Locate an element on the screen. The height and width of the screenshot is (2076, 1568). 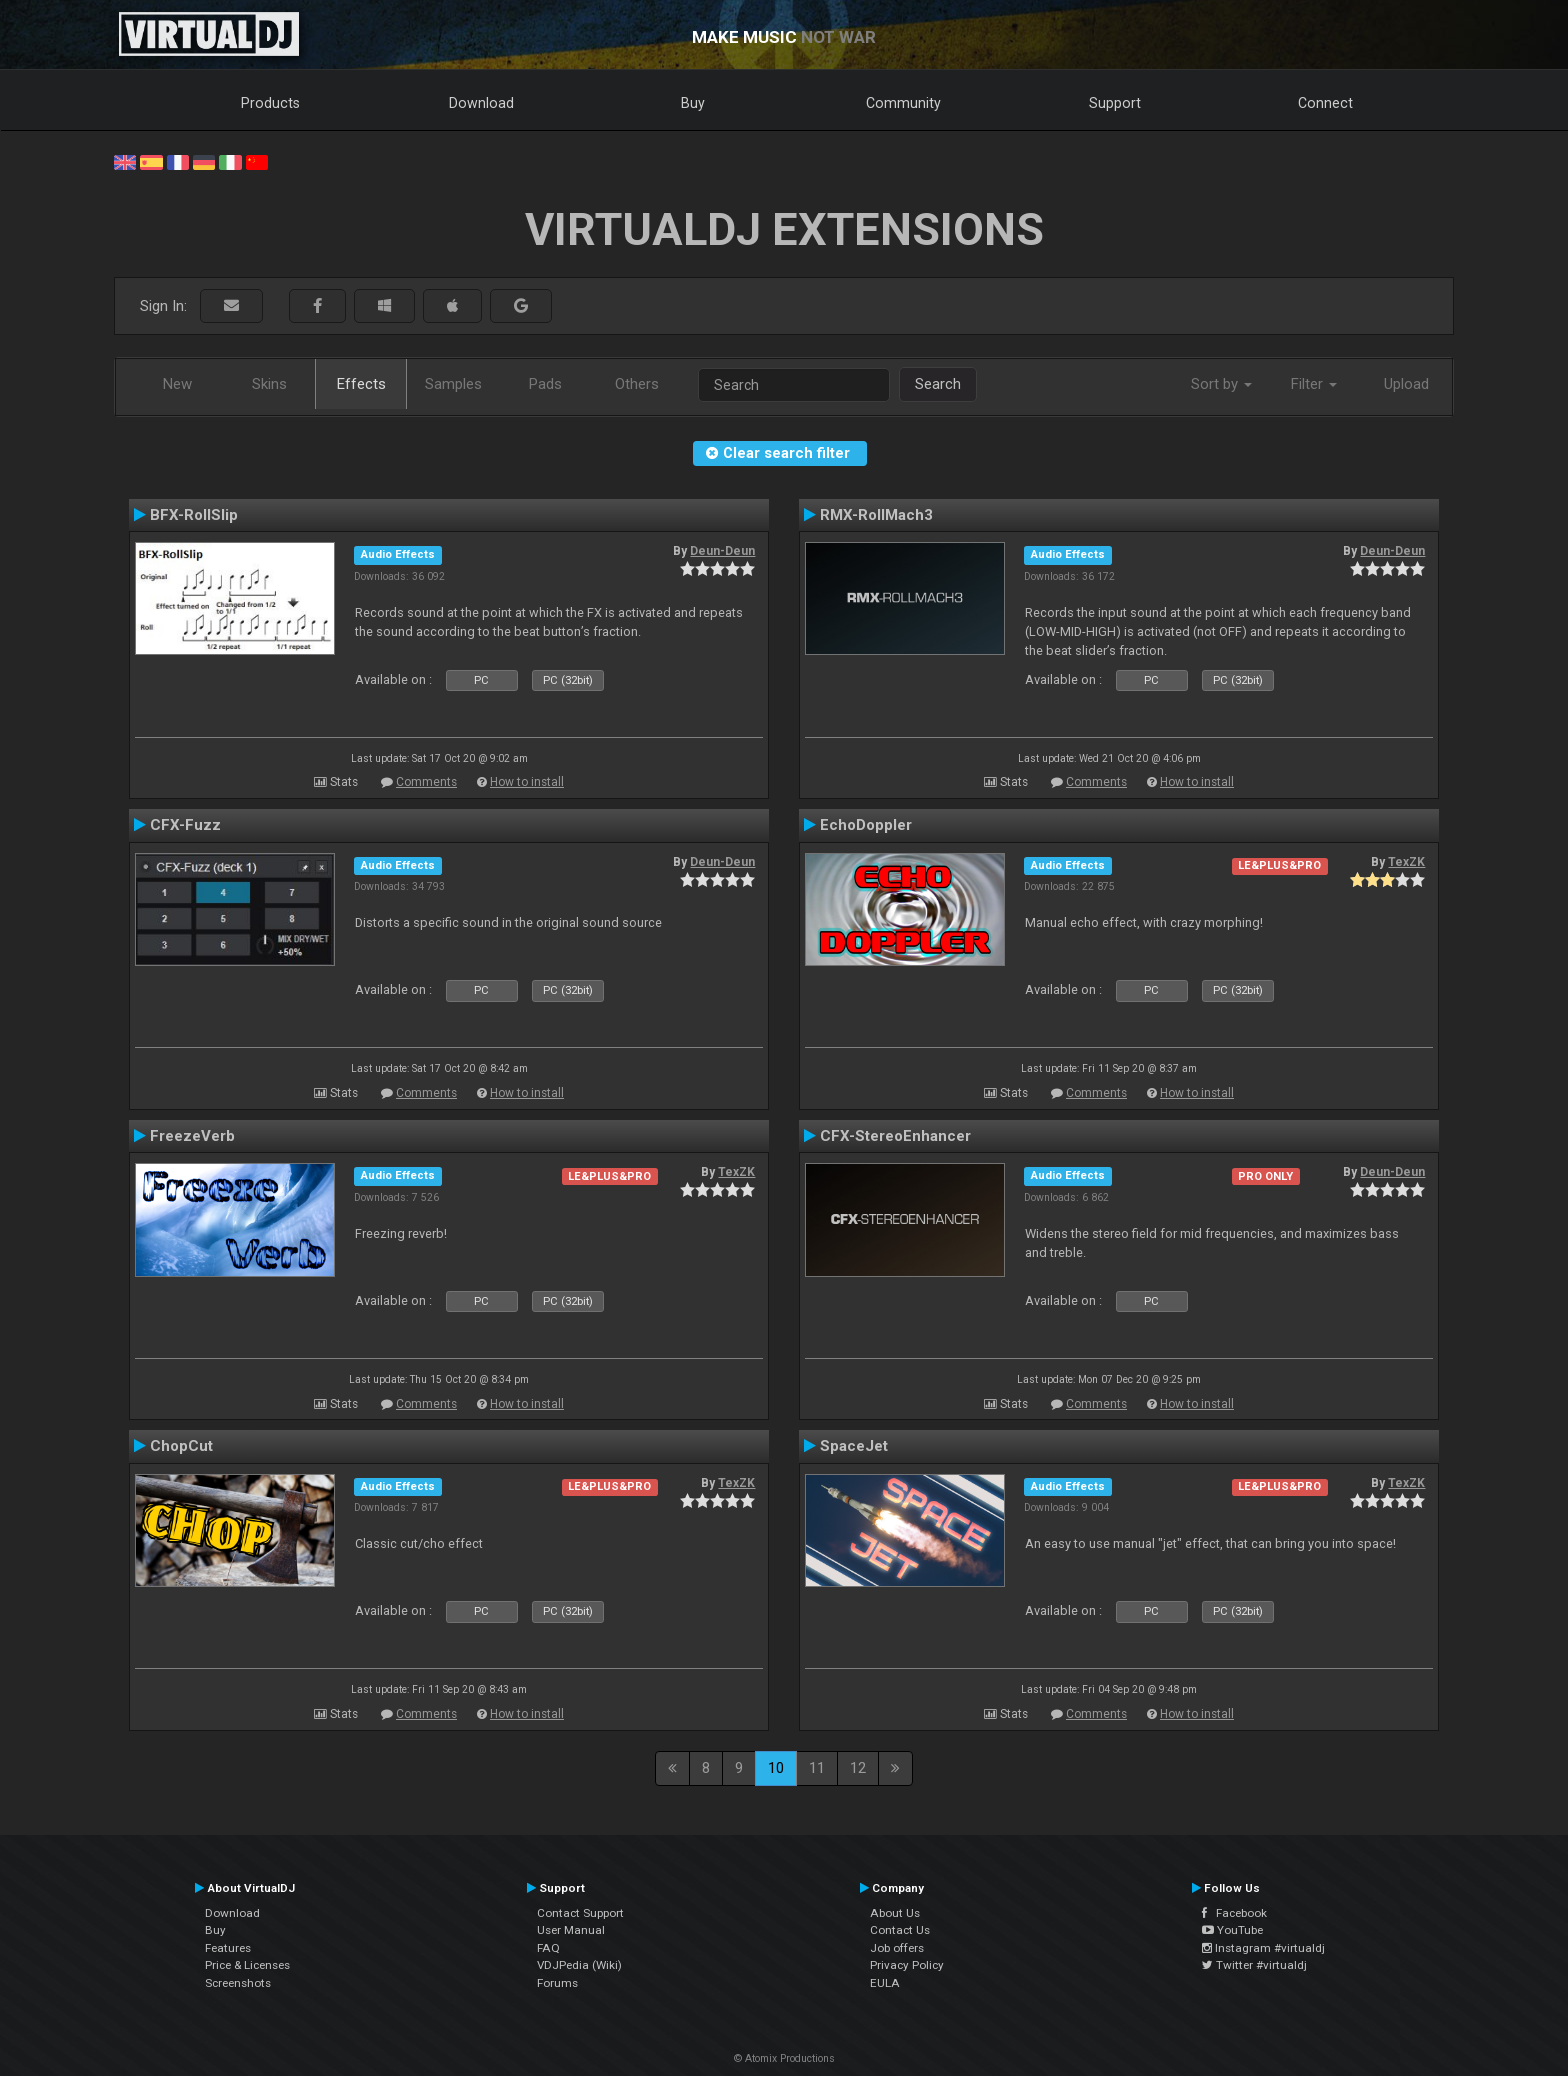
Pads is located at coordinates (545, 384).